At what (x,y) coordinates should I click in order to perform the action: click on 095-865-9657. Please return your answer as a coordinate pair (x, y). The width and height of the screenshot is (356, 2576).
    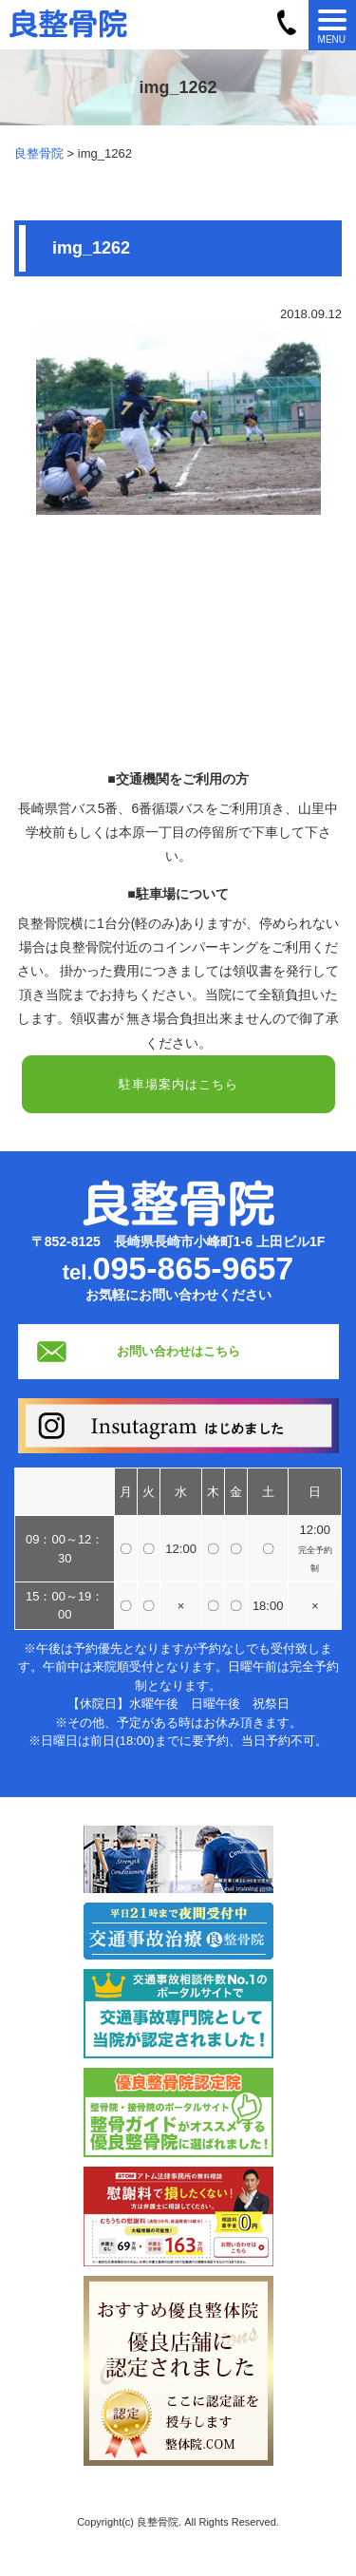
    Looking at the image, I should click on (193, 1268).